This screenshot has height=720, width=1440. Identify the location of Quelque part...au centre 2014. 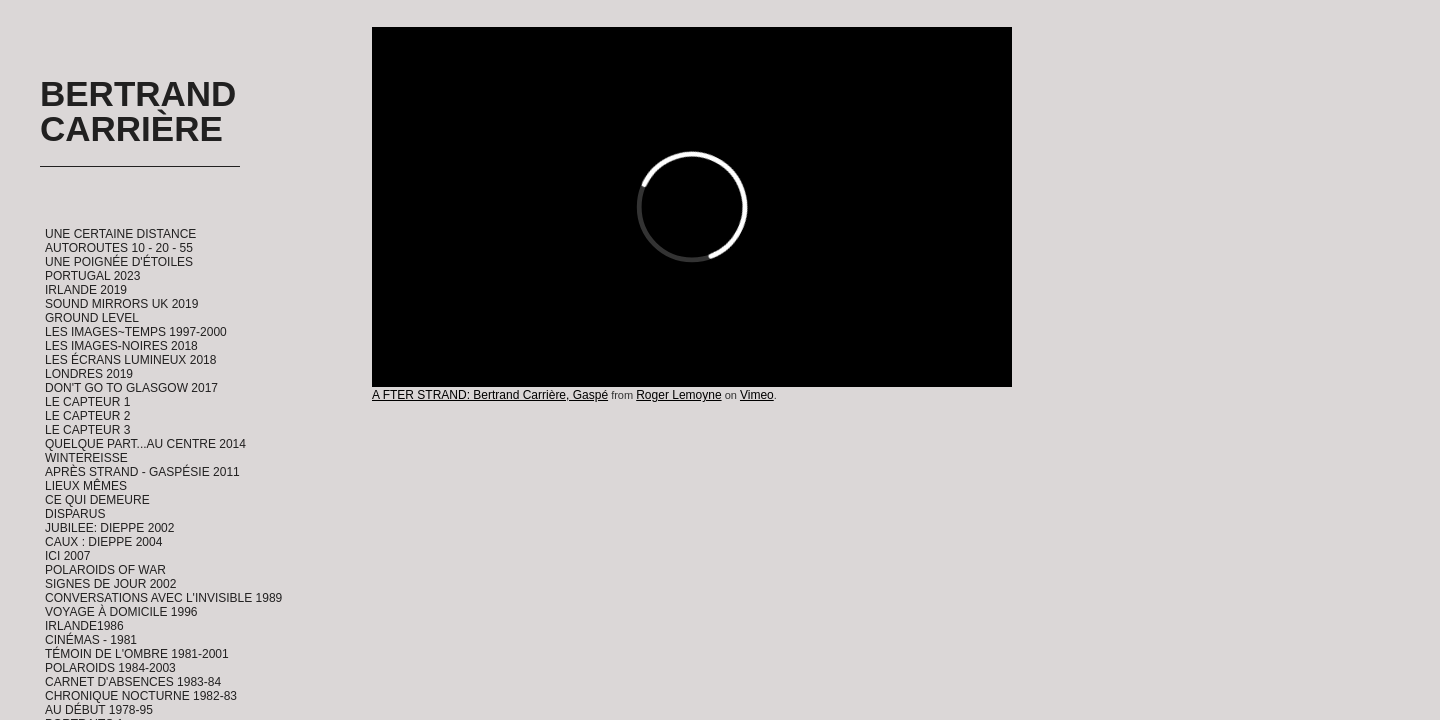
(145, 444).